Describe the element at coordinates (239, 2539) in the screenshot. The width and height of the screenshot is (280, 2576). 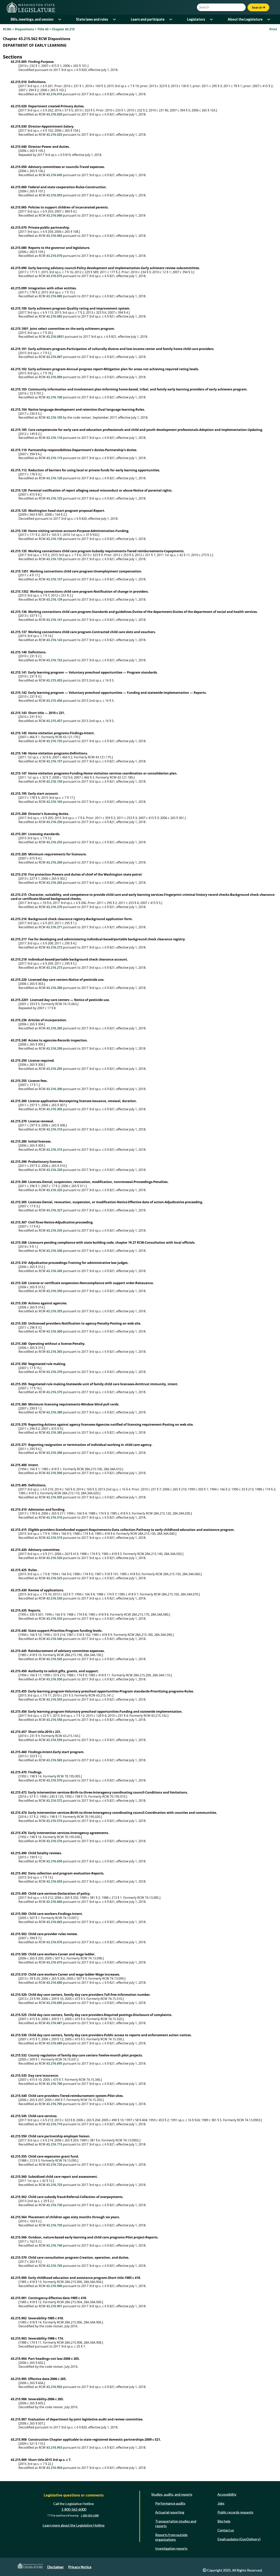
I see `Email updates (GovDelivery)` at that location.